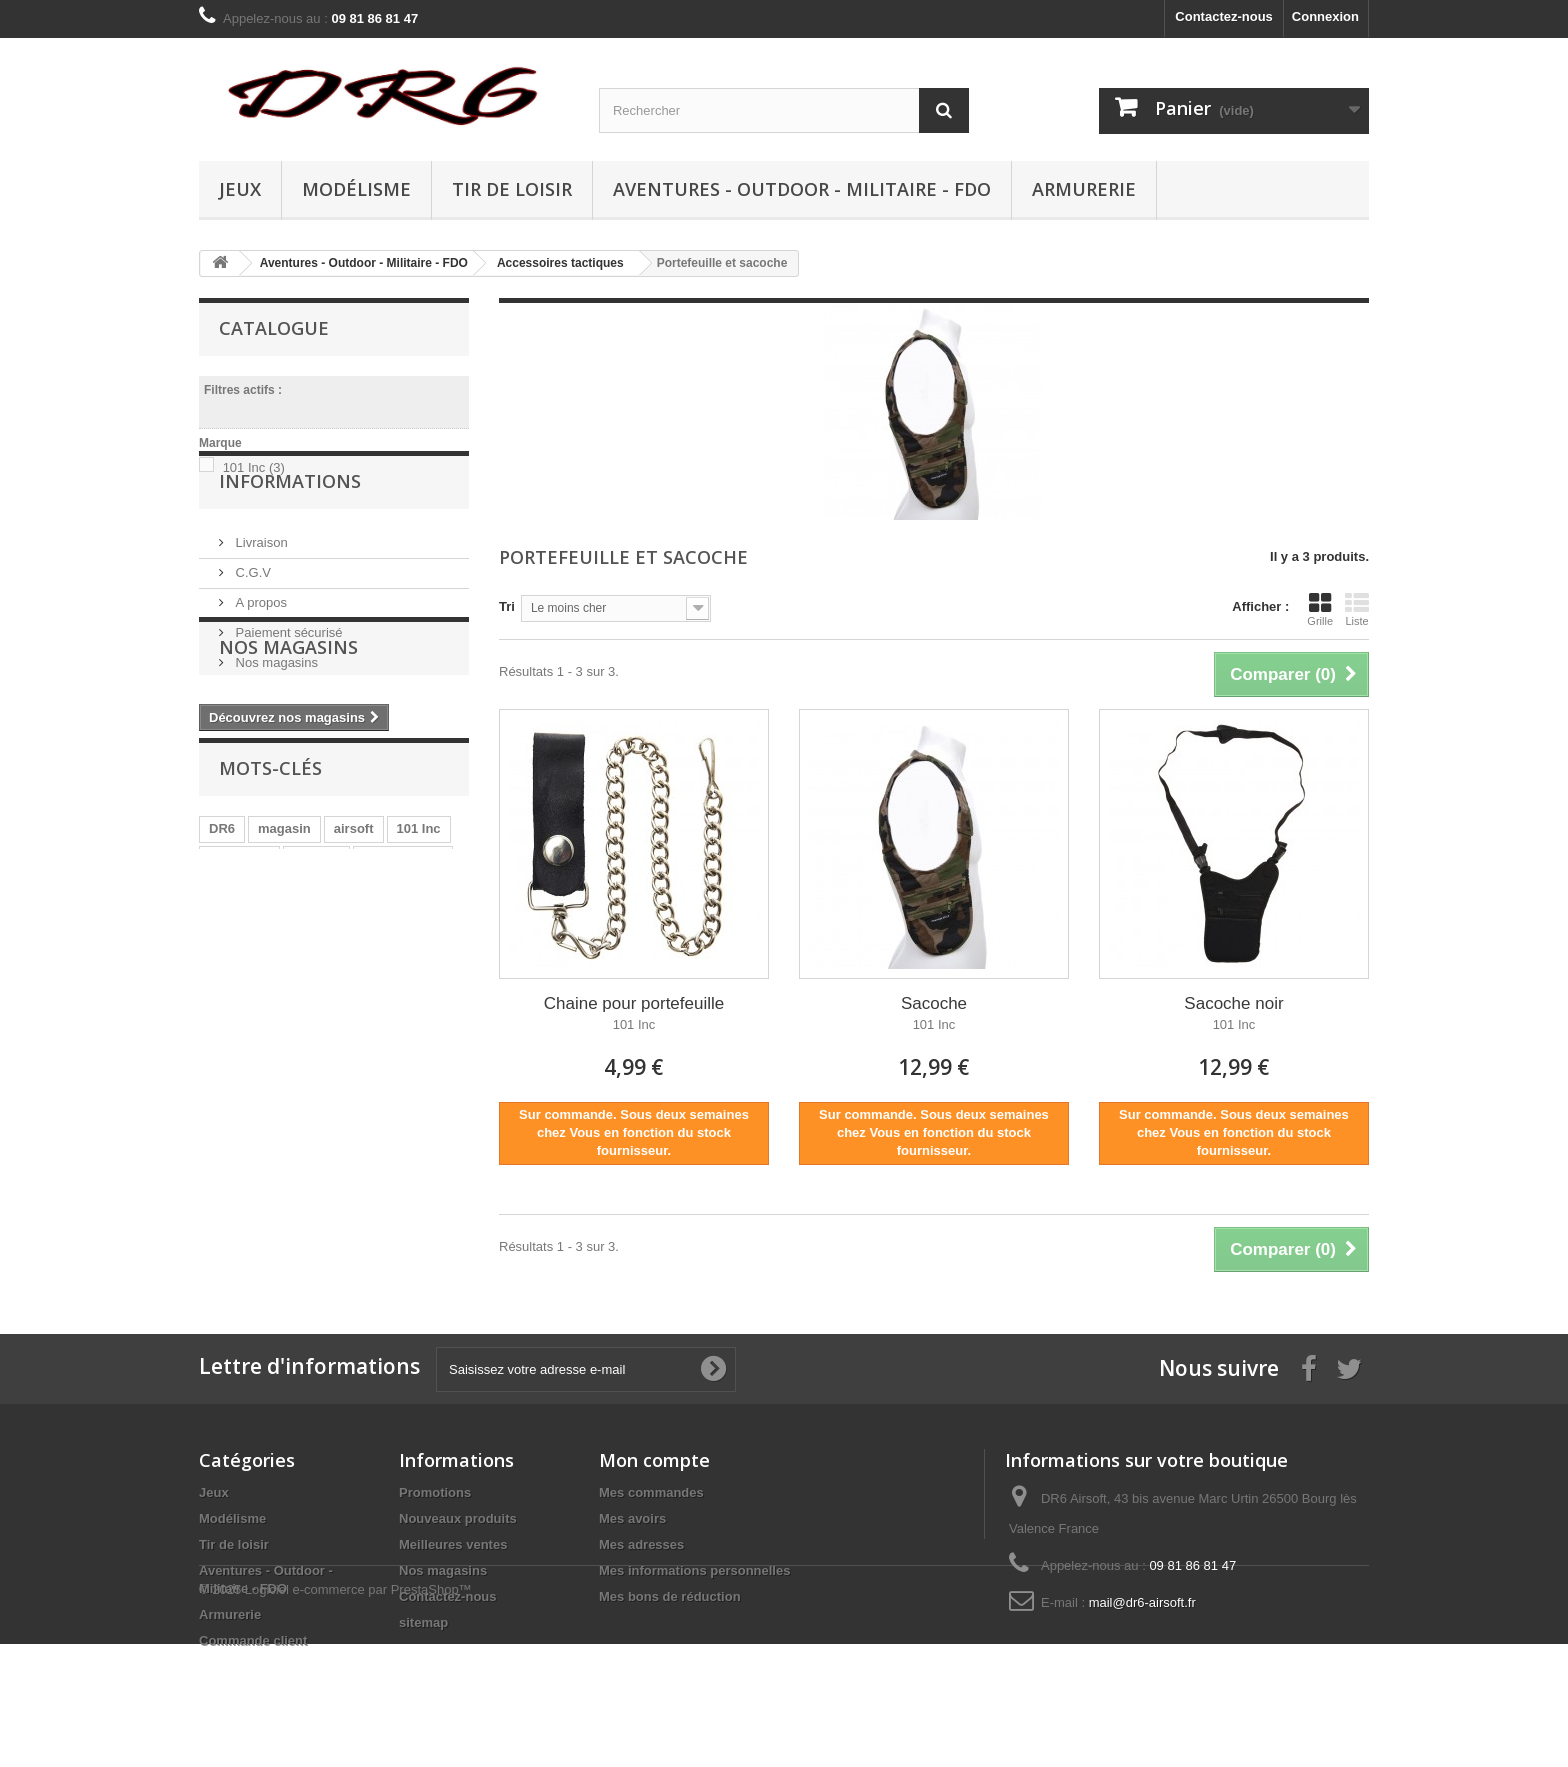 The height and width of the screenshot is (1767, 1568). Describe the element at coordinates (234, 1072) in the screenshot. I see `tactique` at that location.